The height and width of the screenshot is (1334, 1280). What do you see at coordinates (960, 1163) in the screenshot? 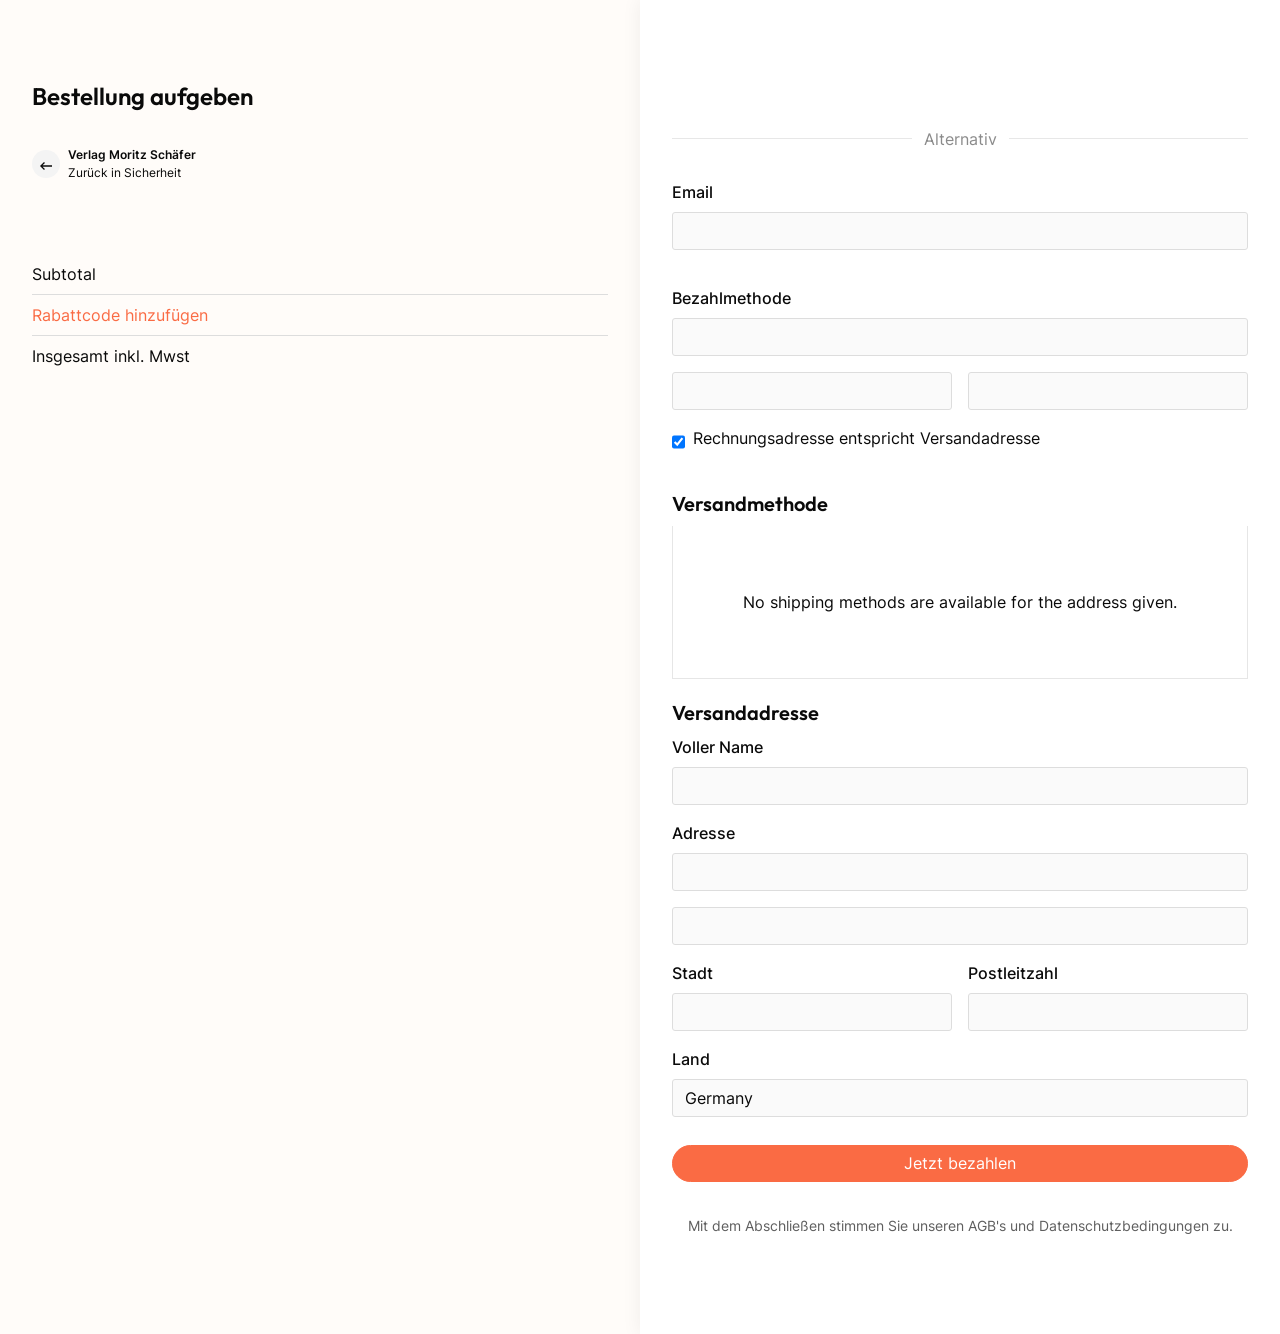
I see `Jetzt bezahlen` at bounding box center [960, 1163].